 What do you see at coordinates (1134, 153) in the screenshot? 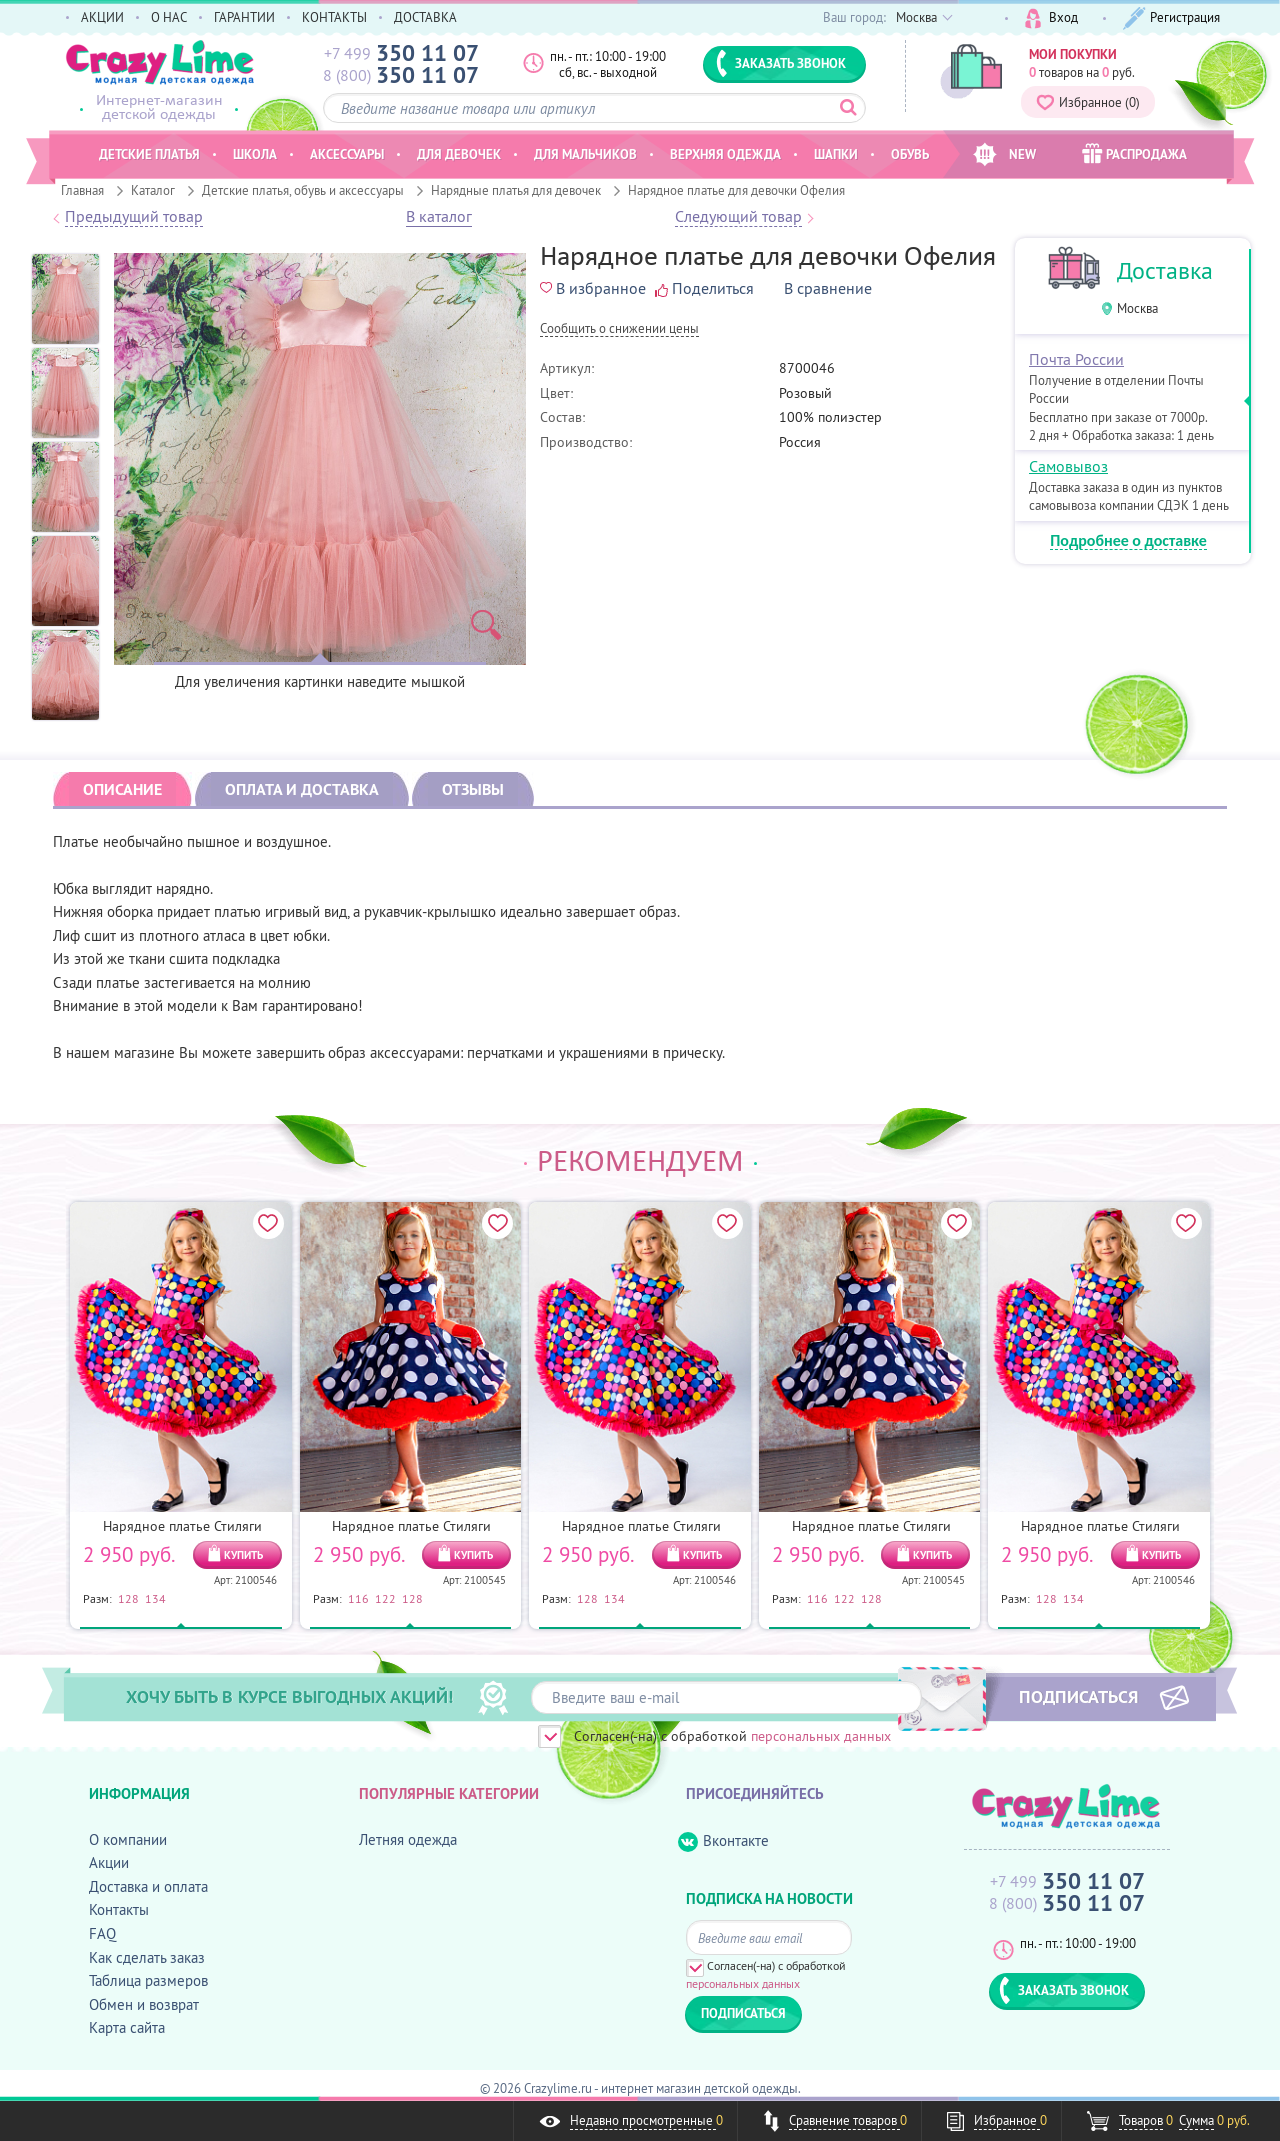
I see `РАСПРОДАЖА` at bounding box center [1134, 153].